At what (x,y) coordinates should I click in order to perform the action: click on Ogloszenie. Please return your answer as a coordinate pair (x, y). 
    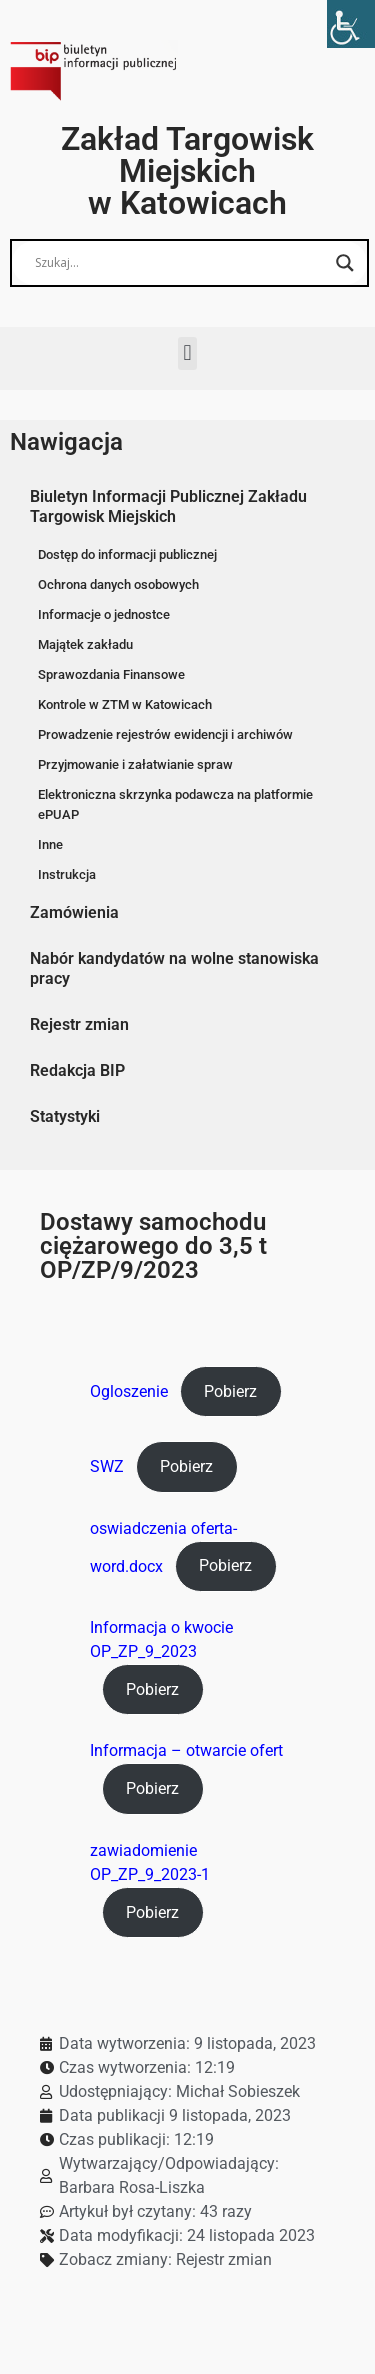
    Looking at the image, I should click on (129, 1391).